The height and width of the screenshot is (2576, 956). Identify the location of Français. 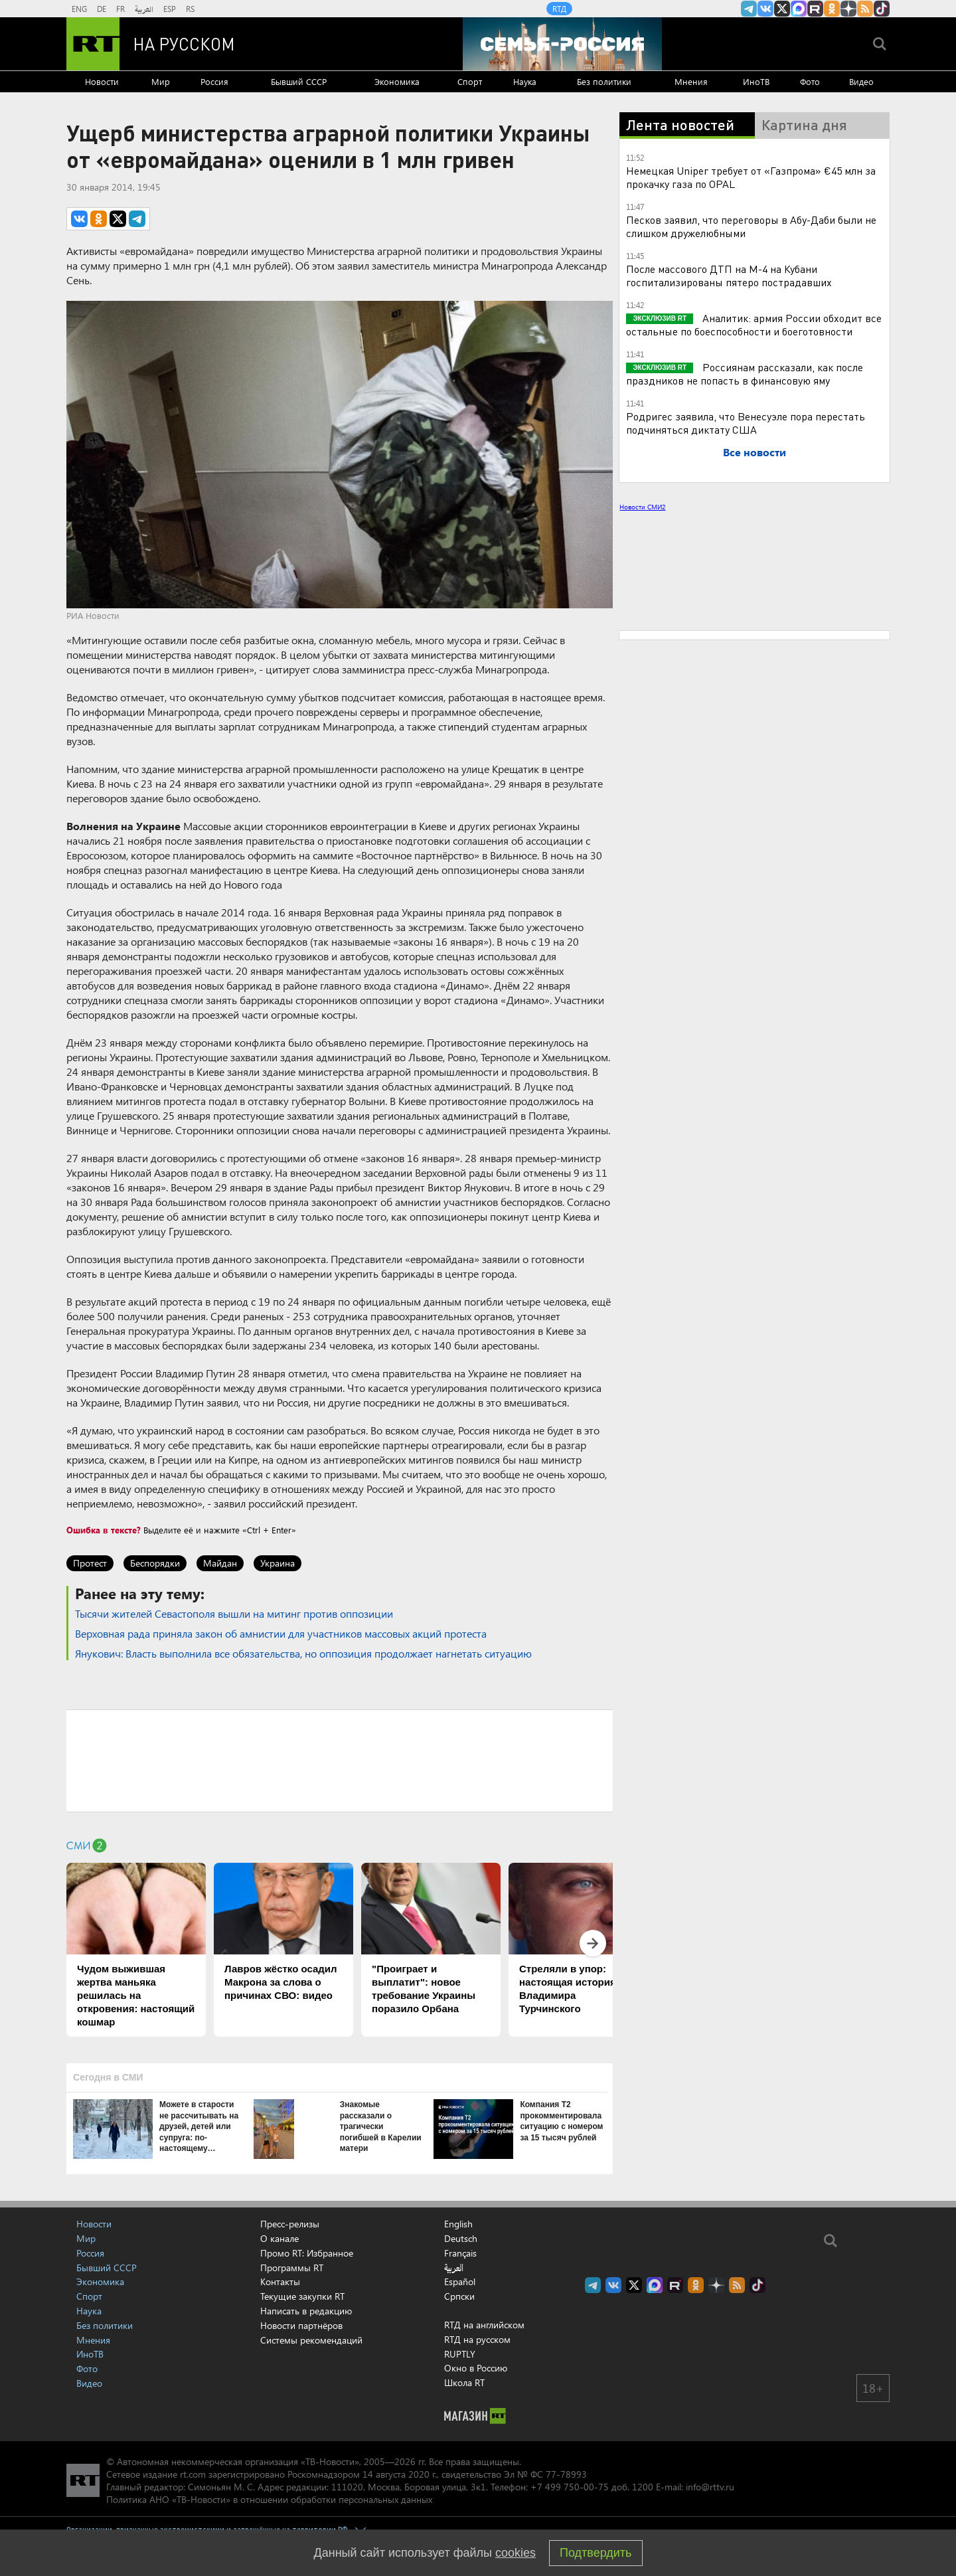
(460, 2253).